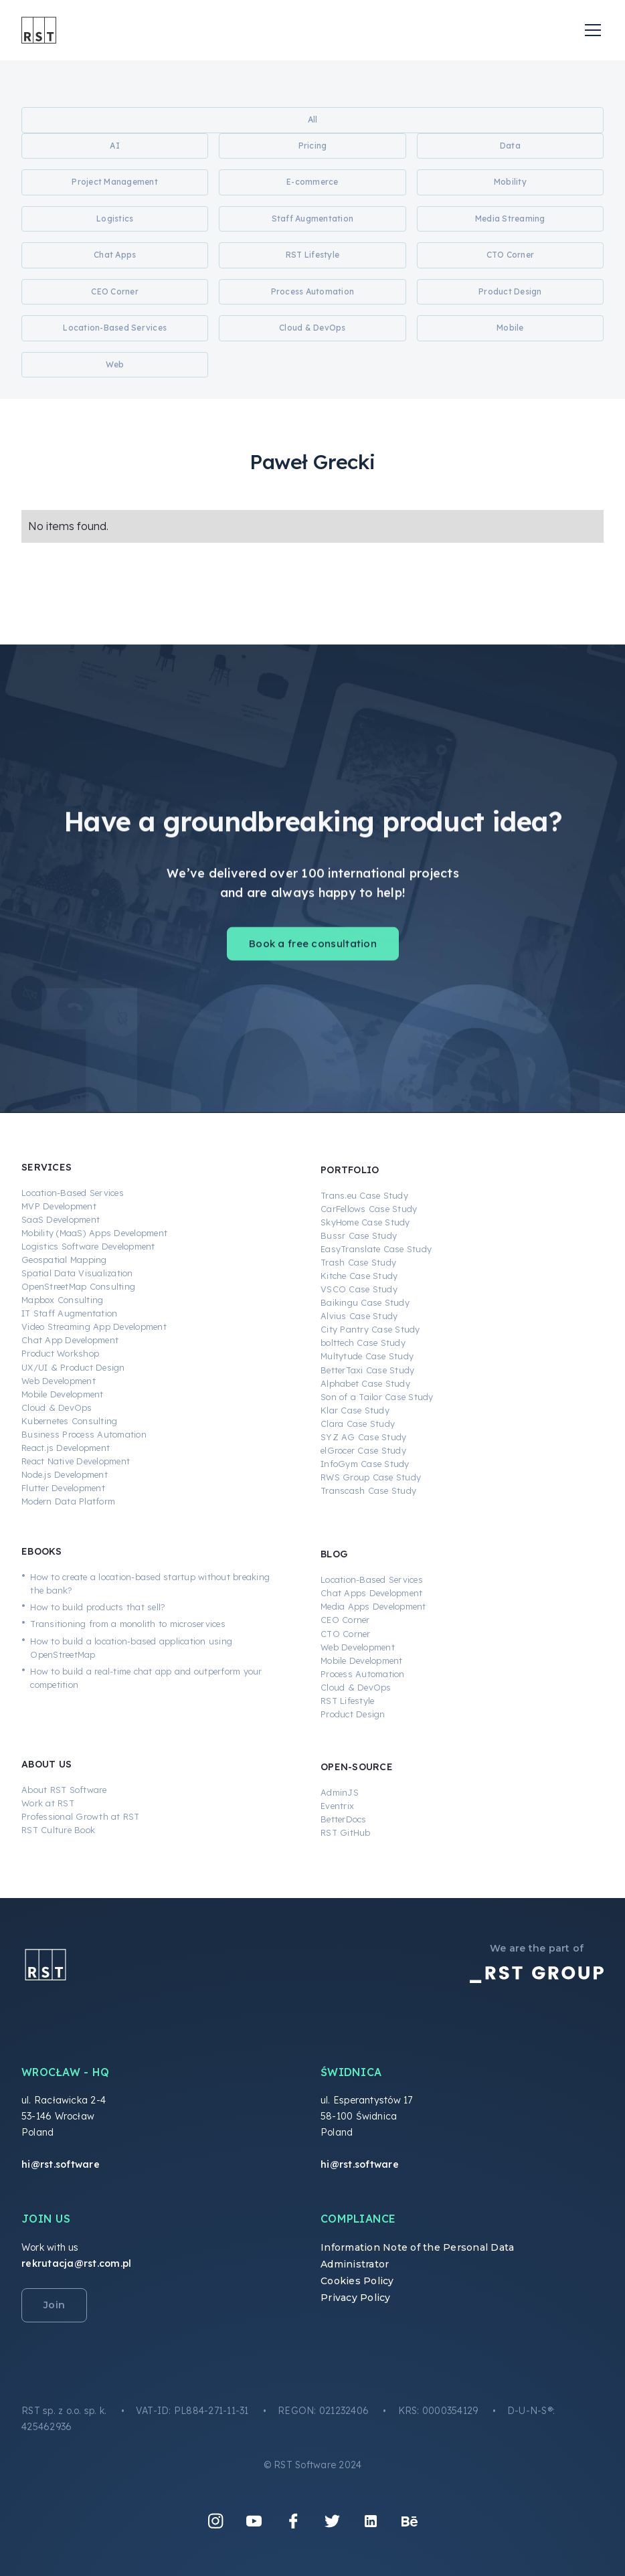  What do you see at coordinates (337, 1805) in the screenshot?
I see `Eventrix` at bounding box center [337, 1805].